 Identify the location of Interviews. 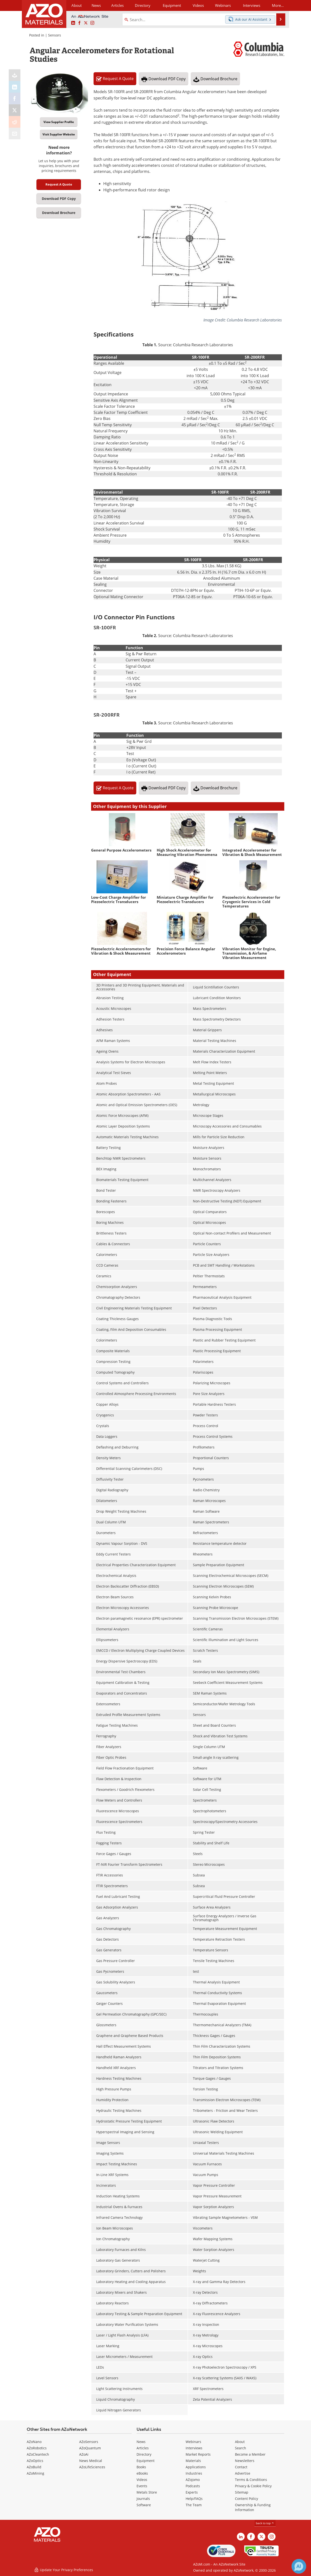
(194, 2448).